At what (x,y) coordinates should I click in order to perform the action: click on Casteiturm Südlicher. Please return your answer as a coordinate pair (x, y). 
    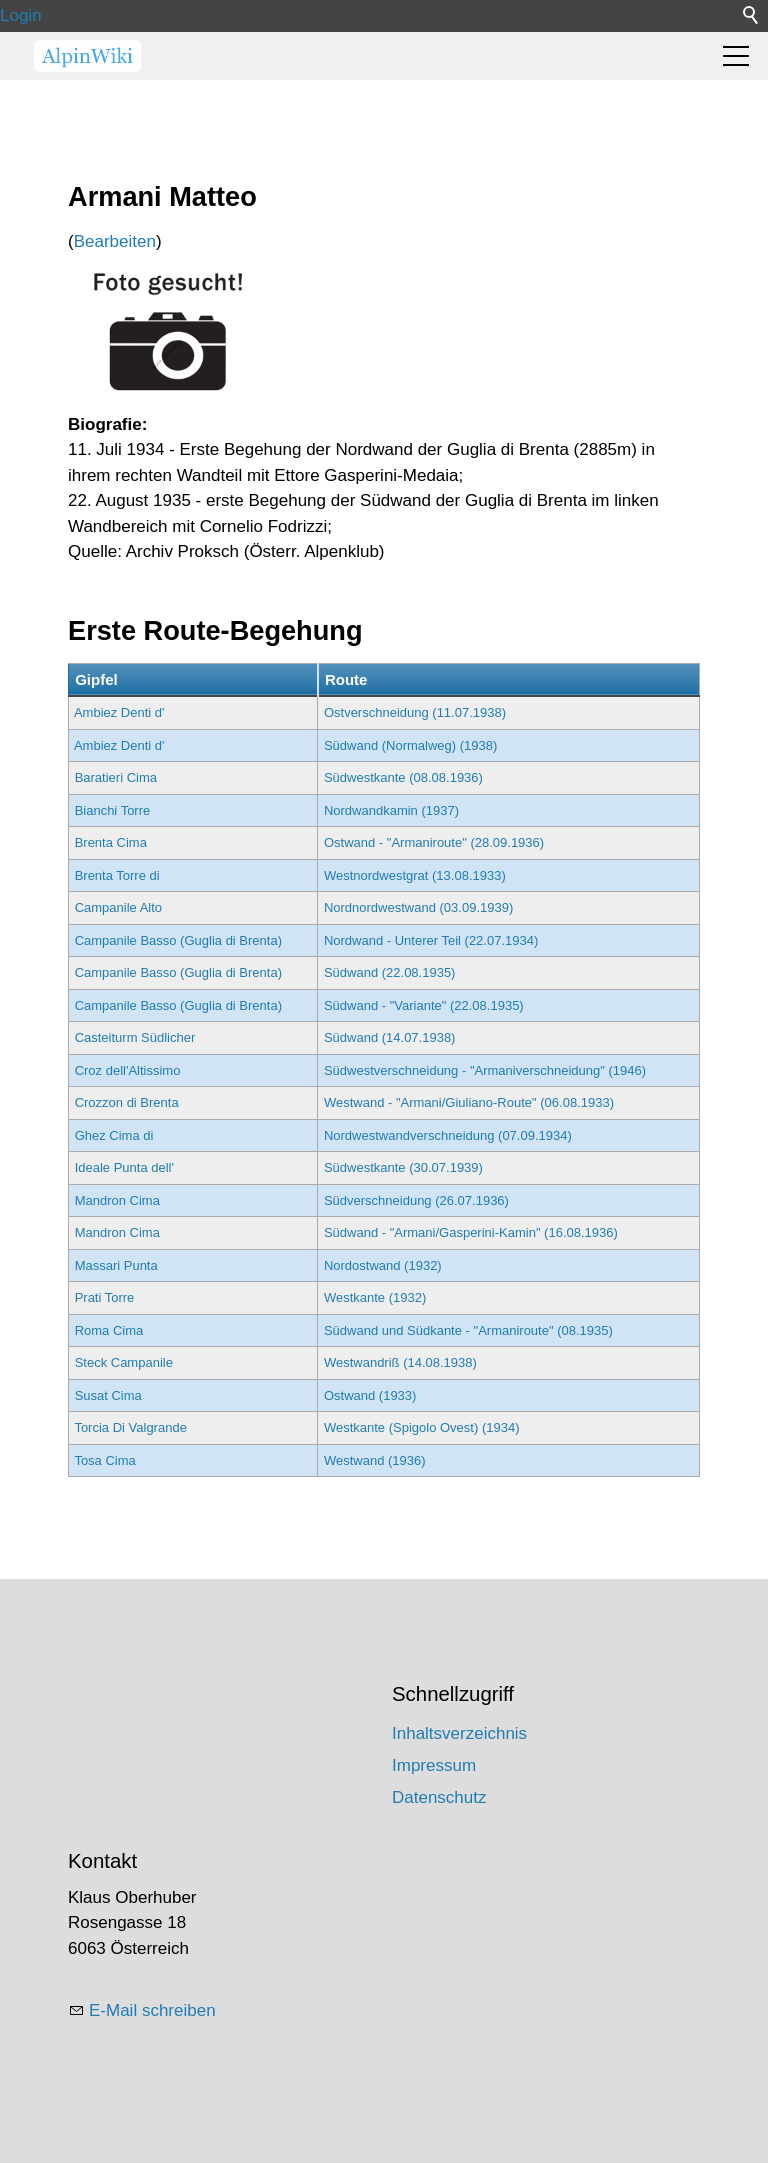
    Looking at the image, I should click on (135, 1037).